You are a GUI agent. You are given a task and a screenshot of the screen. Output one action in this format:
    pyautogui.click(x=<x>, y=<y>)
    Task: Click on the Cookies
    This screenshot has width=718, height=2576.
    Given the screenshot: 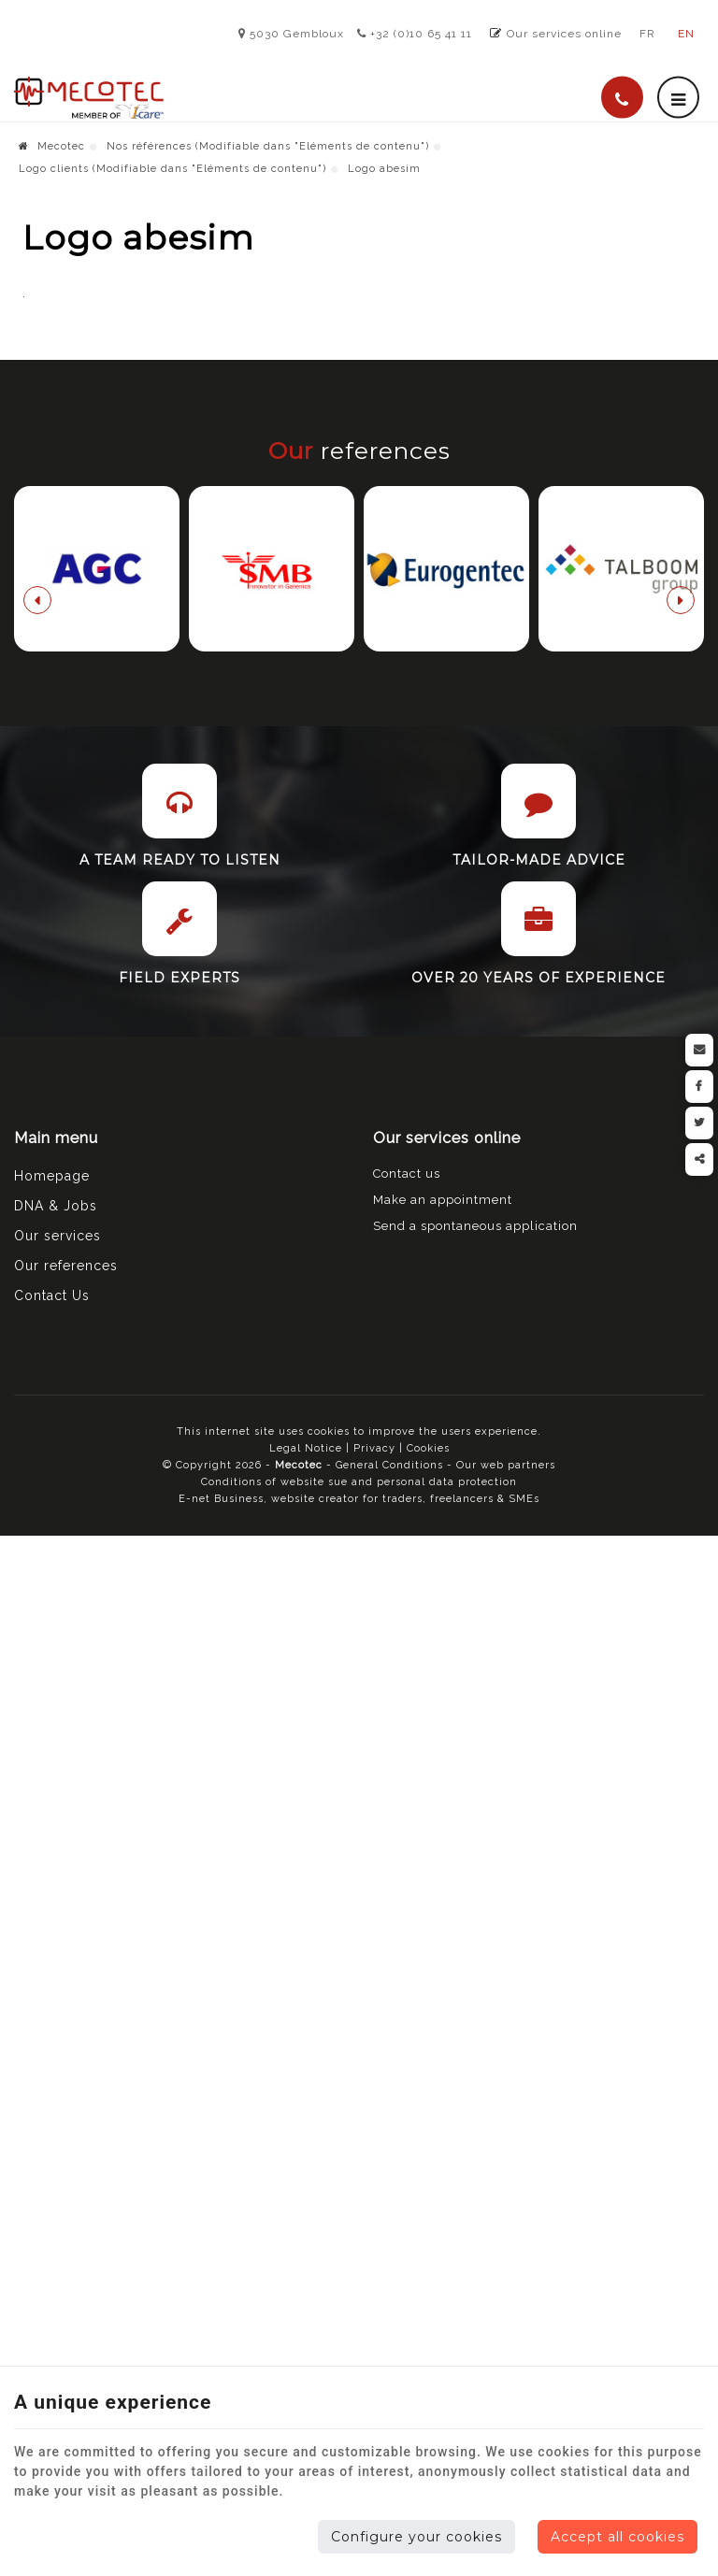 What is the action you would take?
    pyautogui.click(x=428, y=2246)
    